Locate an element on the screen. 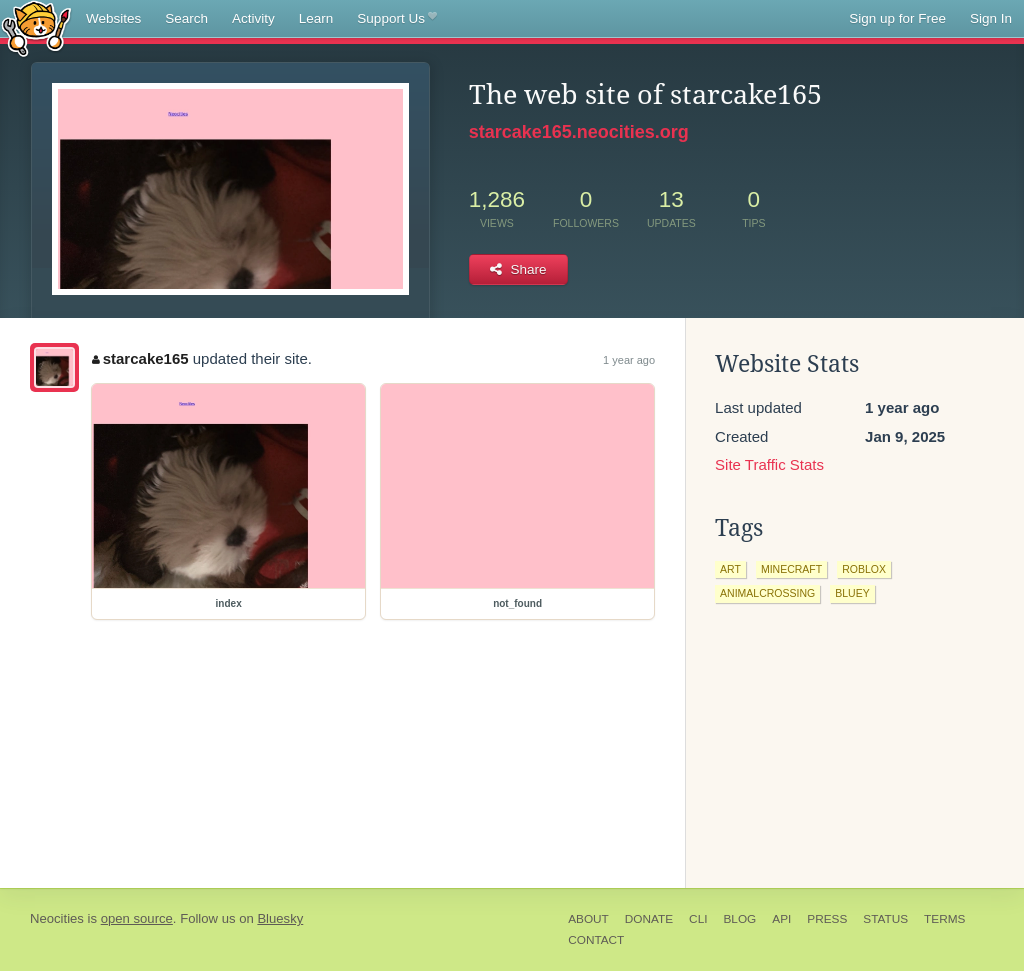  Activity is located at coordinates (253, 18).